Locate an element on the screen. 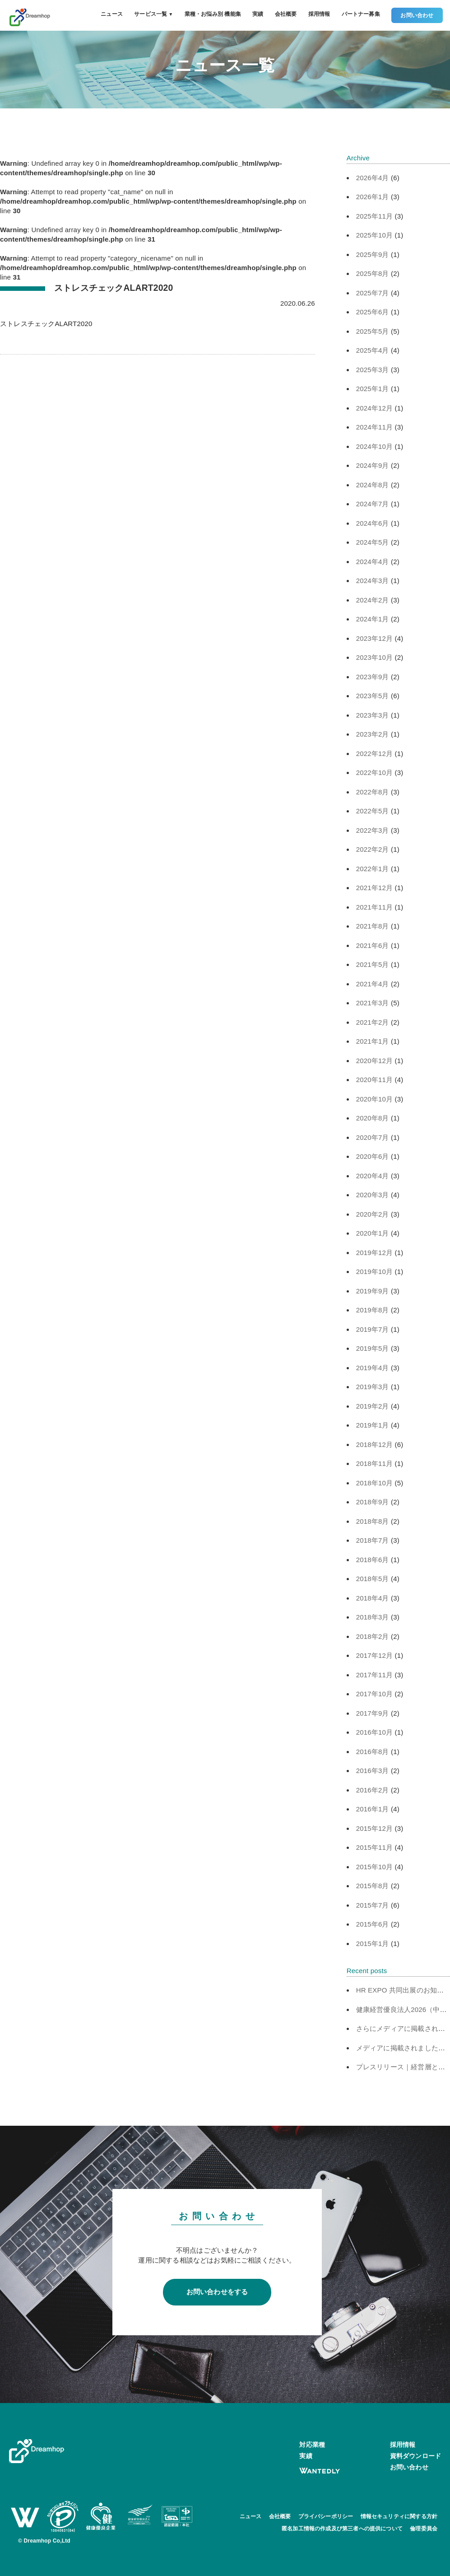  2023年12月 is located at coordinates (374, 638).